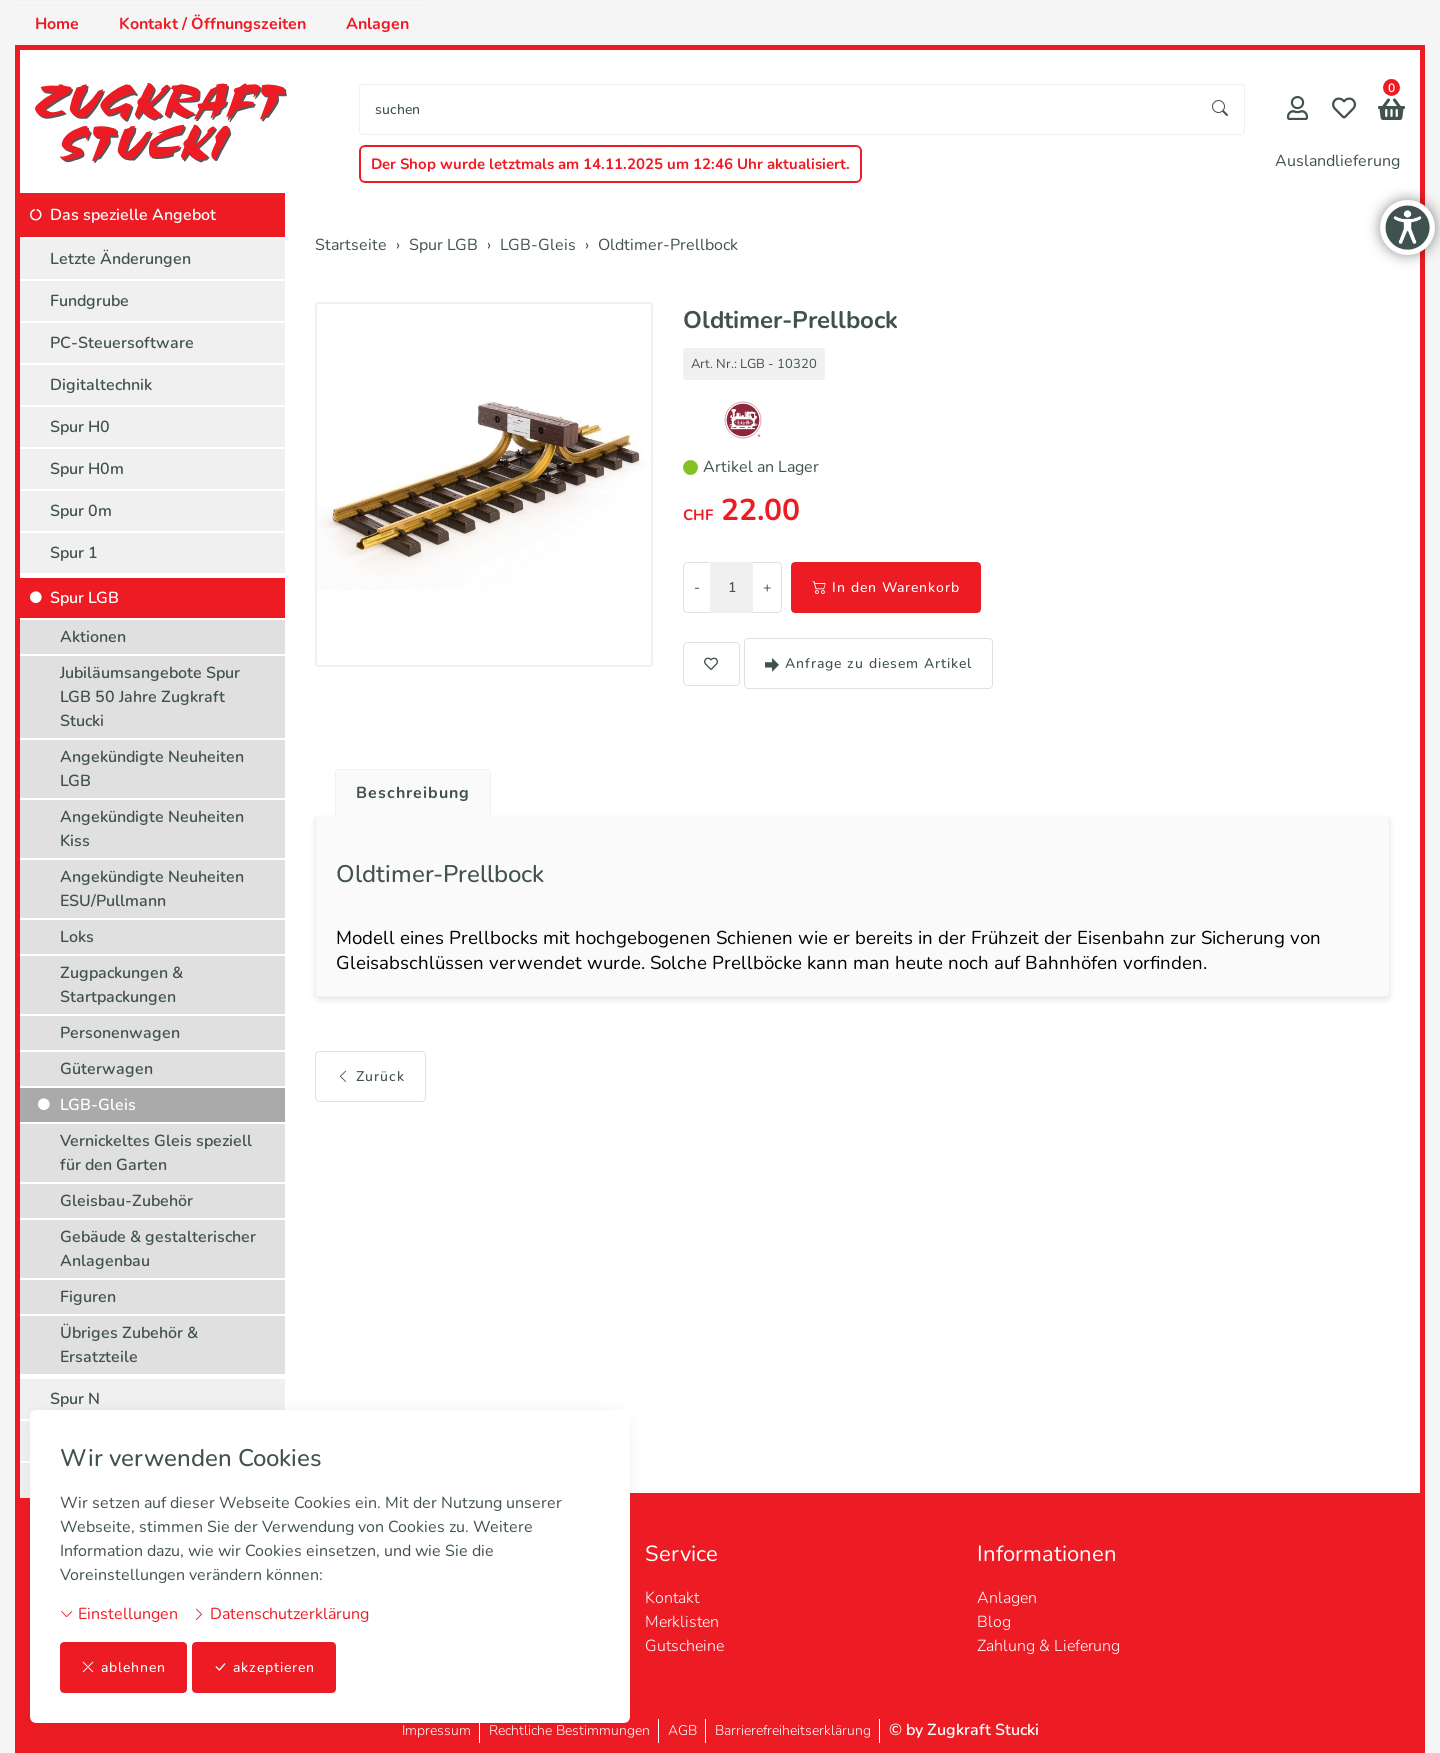  Describe the element at coordinates (672, 1598) in the screenshot. I see `Kontakt` at that location.